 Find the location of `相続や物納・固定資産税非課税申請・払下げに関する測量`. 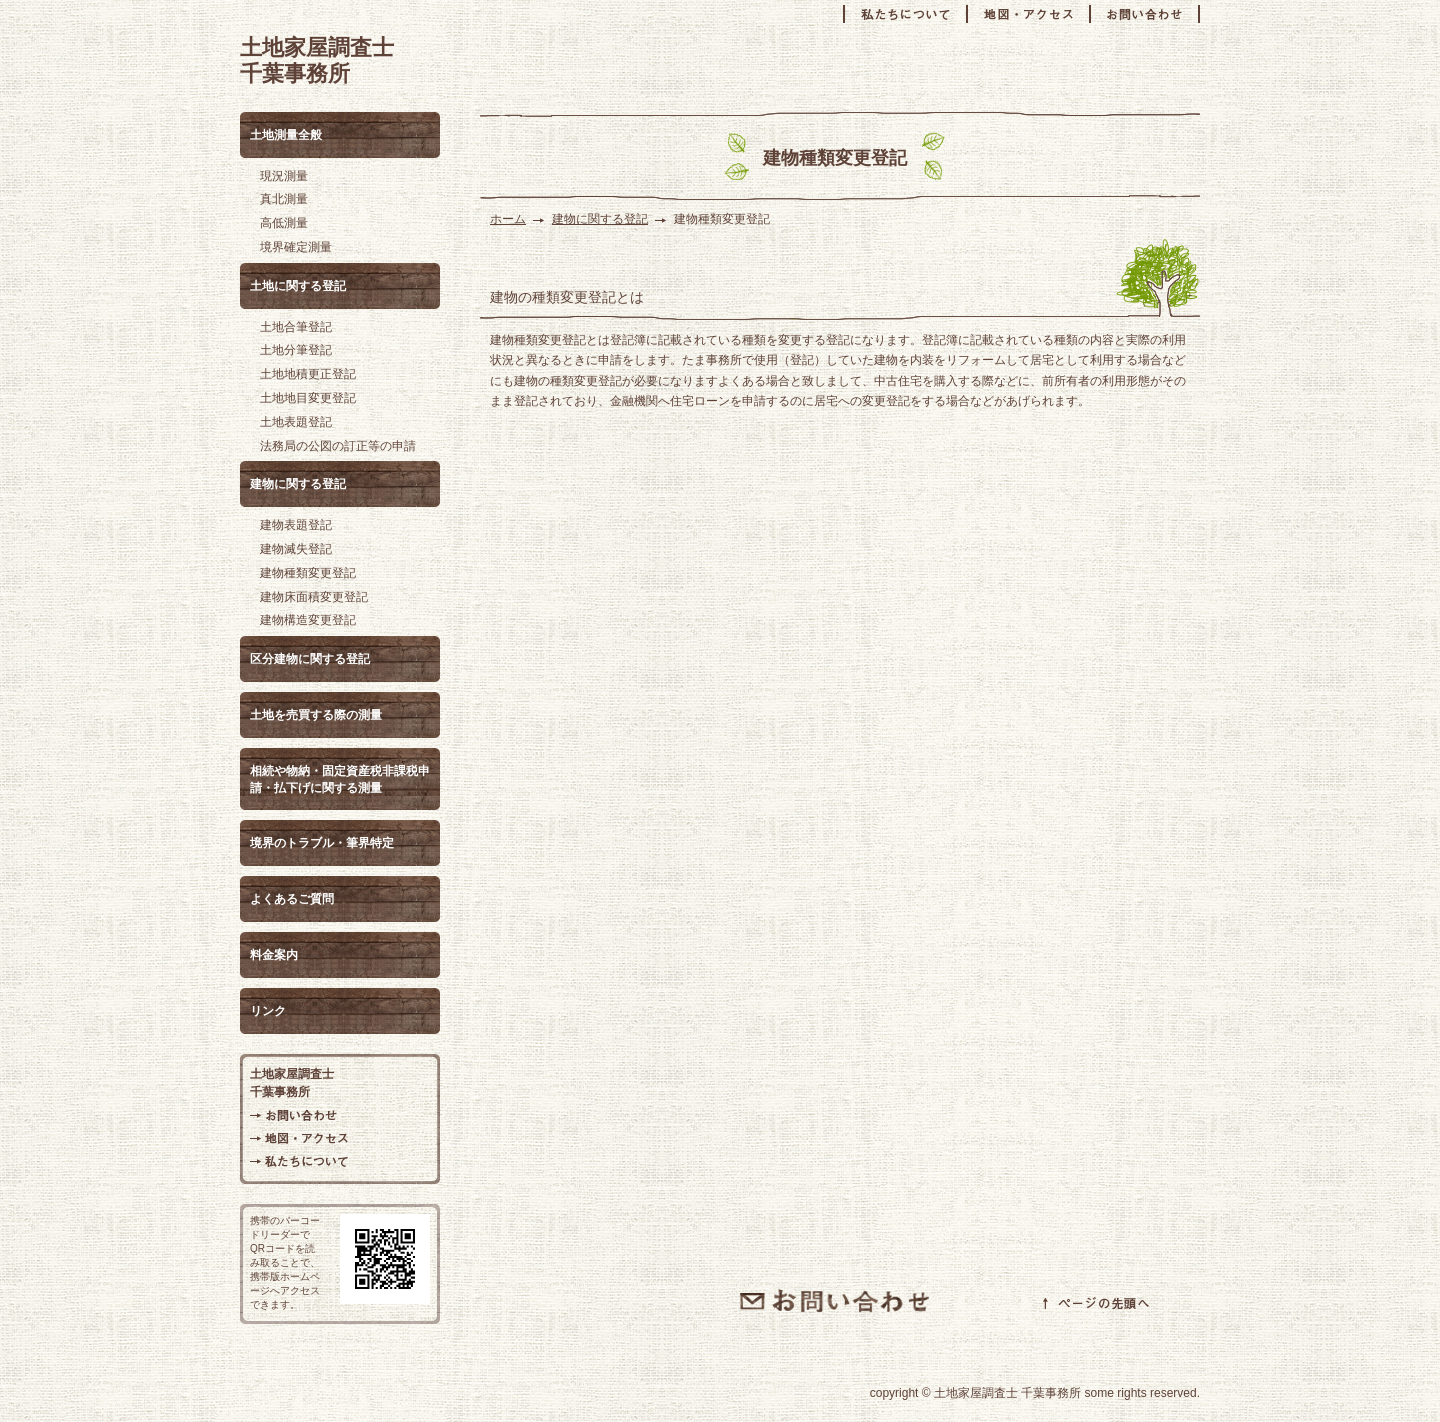

相続や物納・固定資産税非課税申請・払下げに関する測量 is located at coordinates (340, 779).